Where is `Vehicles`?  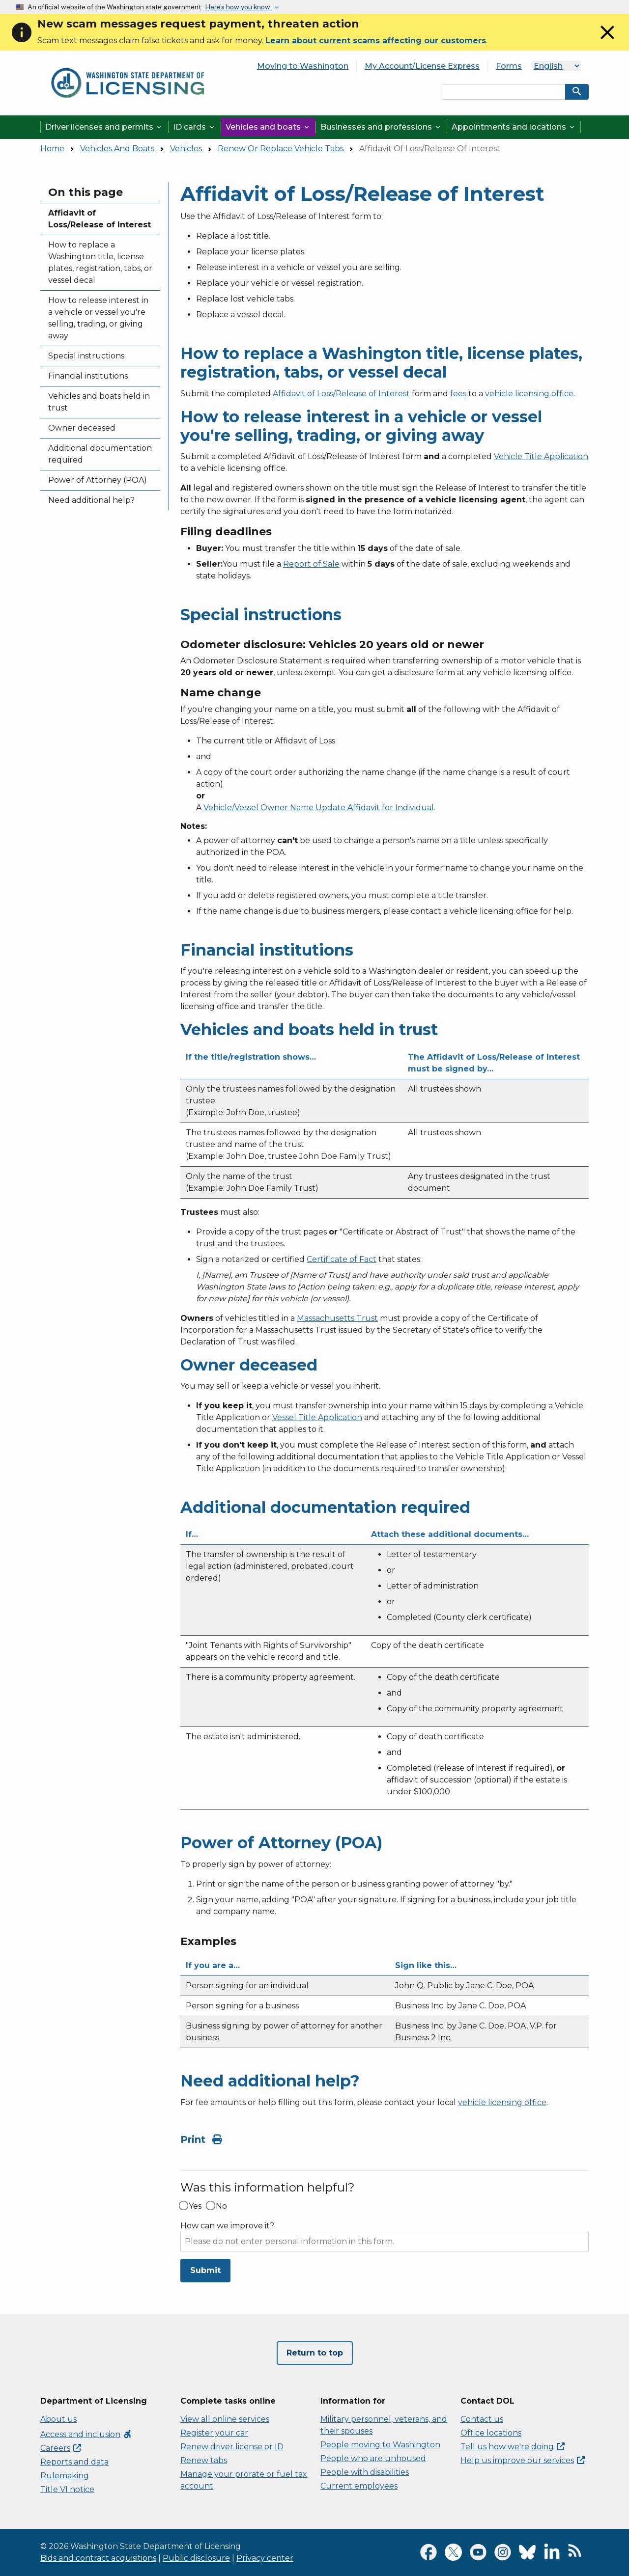 Vehicles is located at coordinates (186, 148).